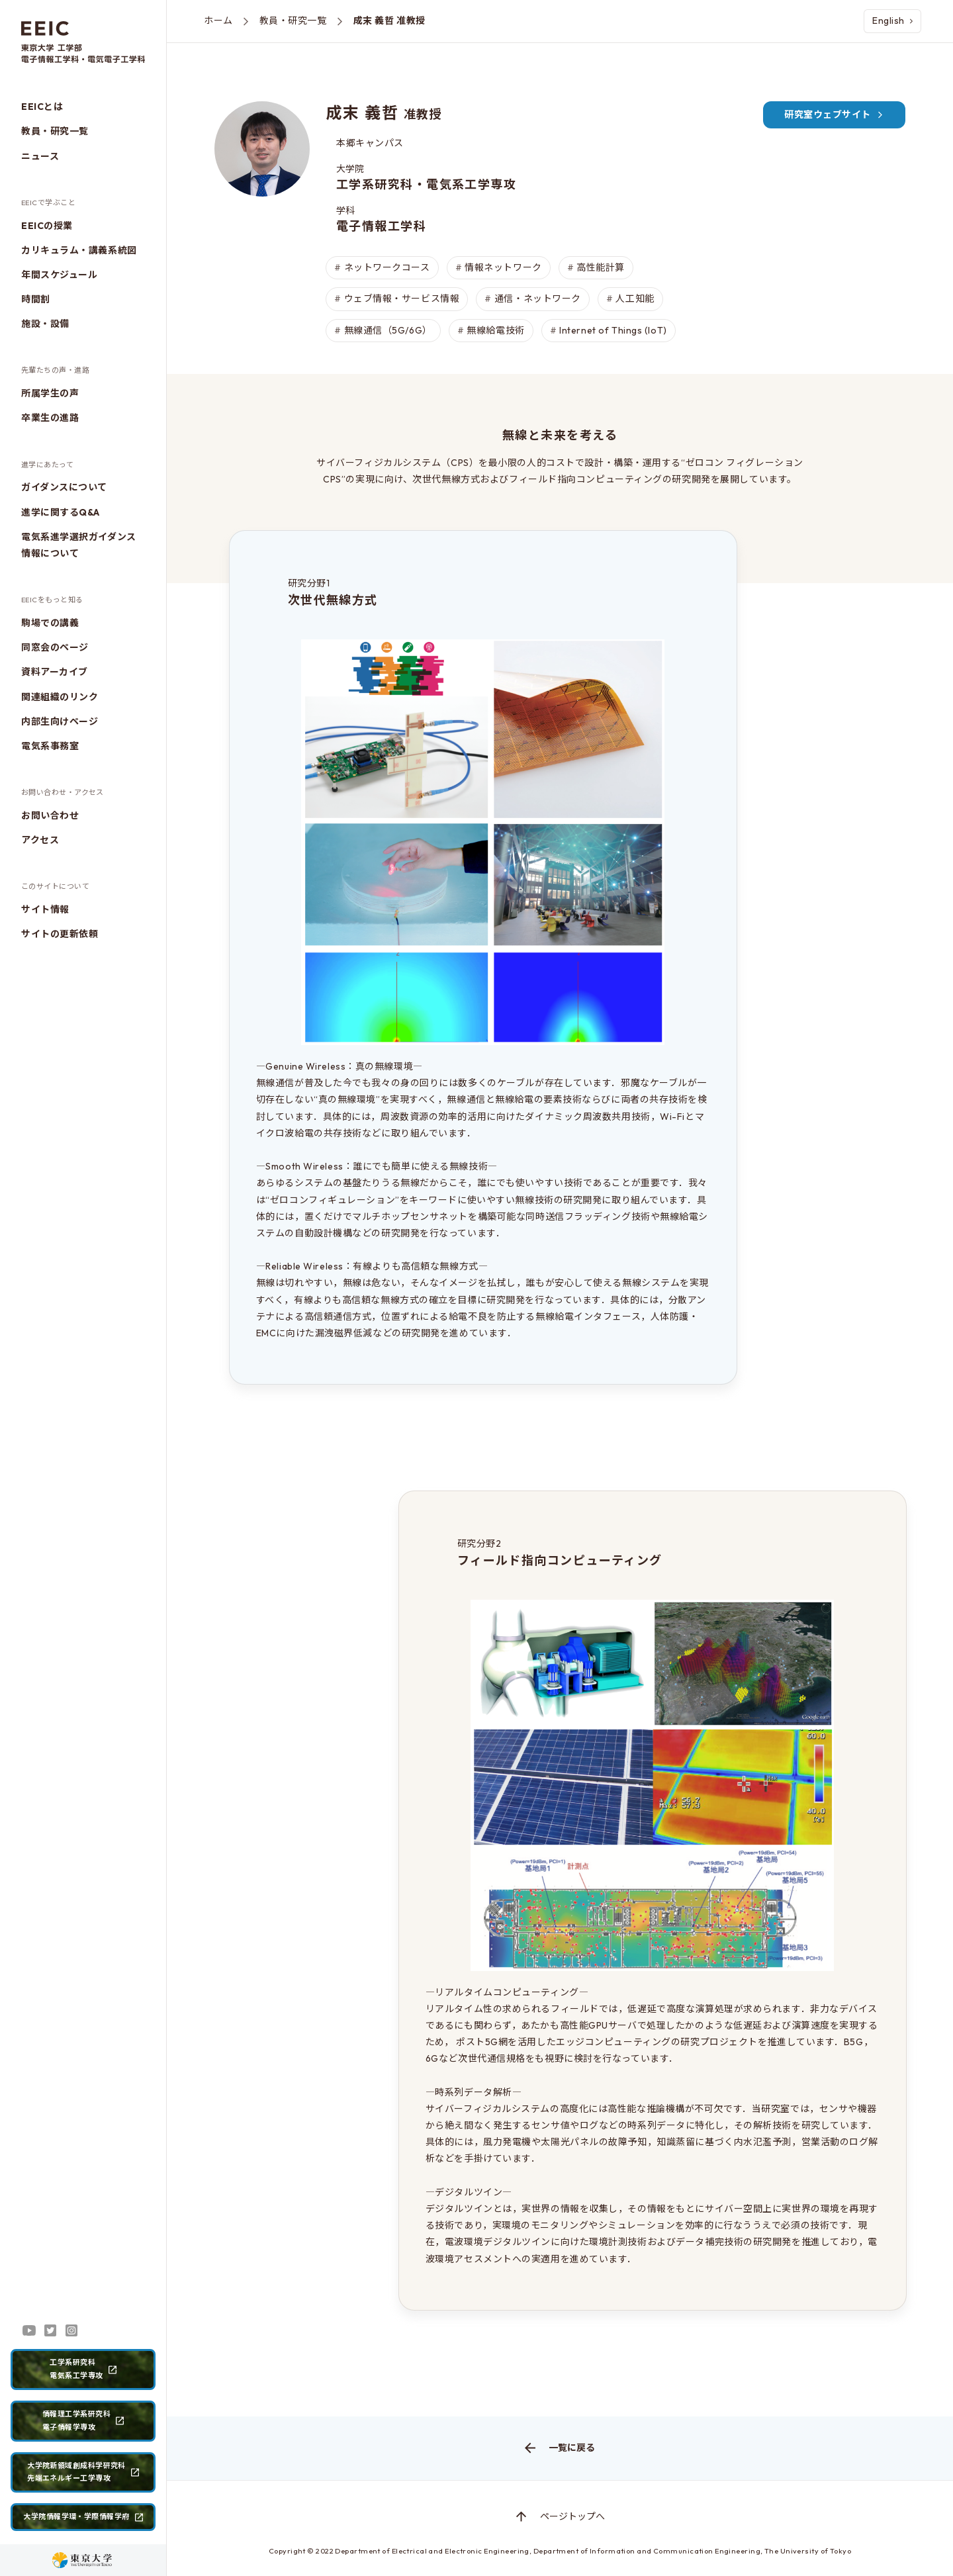 The height and width of the screenshot is (2576, 953). I want to click on 資料アーカイブ, so click(54, 672).